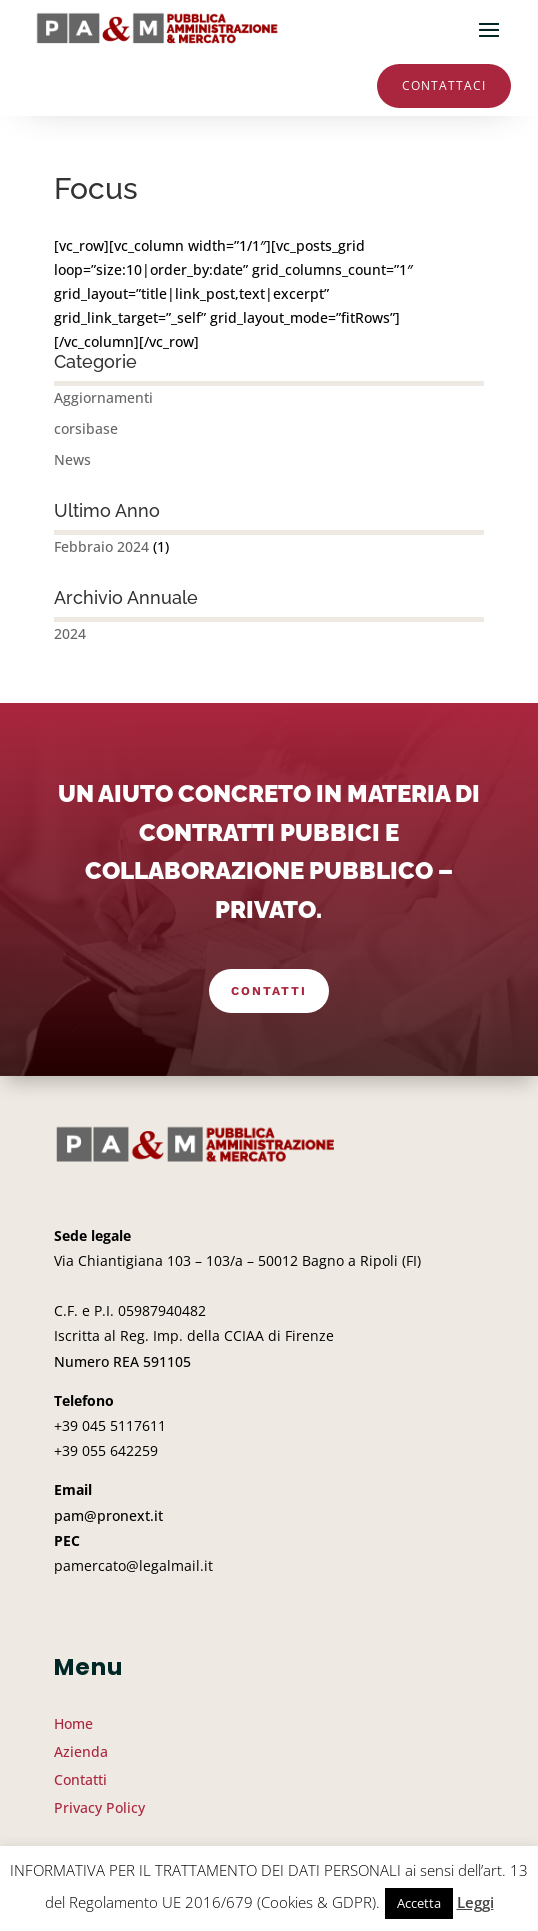 This screenshot has height=1931, width=538. What do you see at coordinates (444, 85) in the screenshot?
I see `Contattaci` at bounding box center [444, 85].